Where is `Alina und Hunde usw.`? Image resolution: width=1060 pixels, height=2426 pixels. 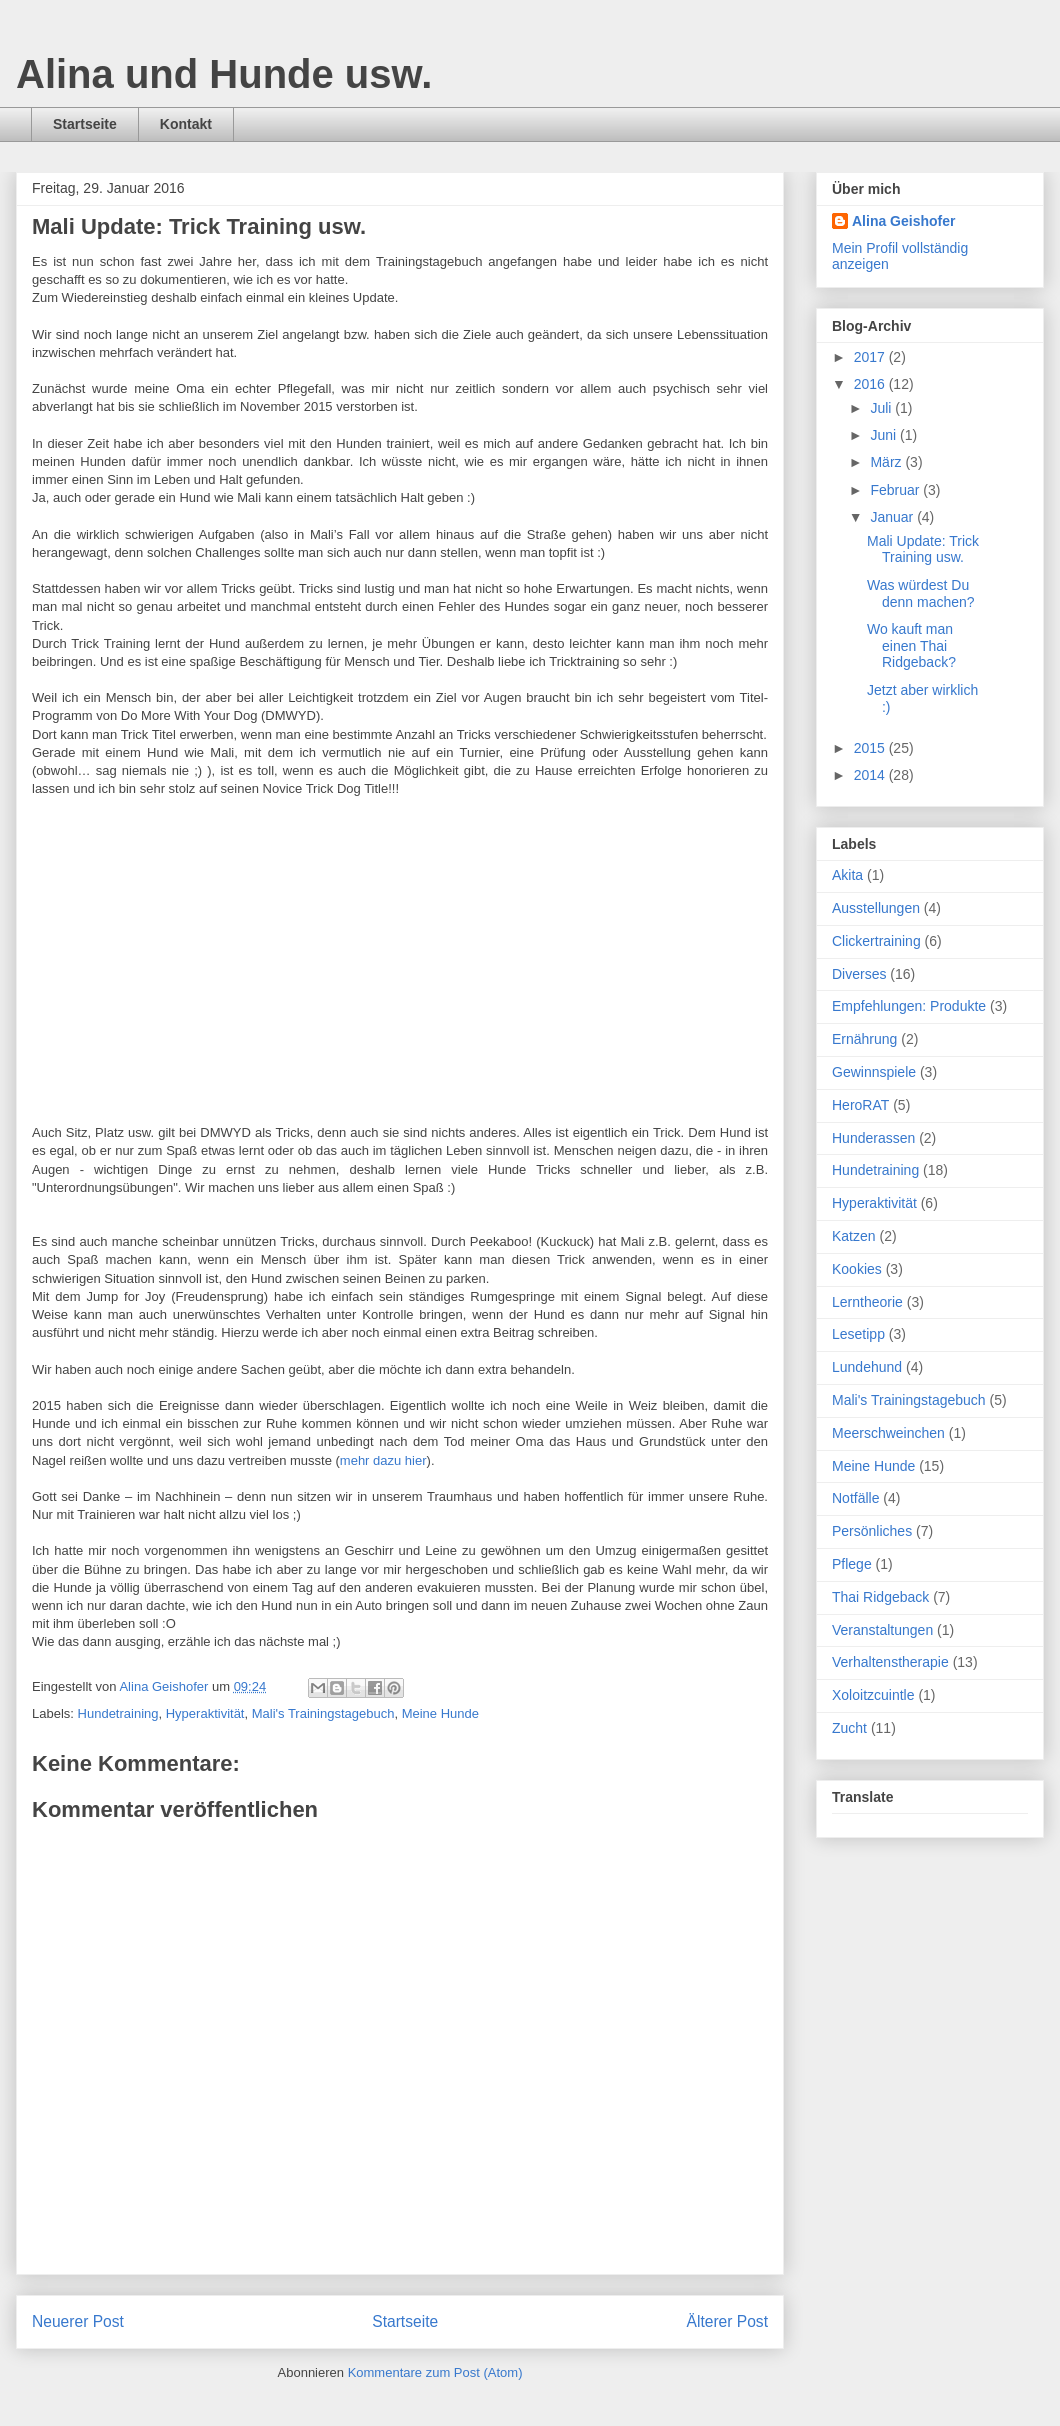 Alina und Hunde usw. is located at coordinates (224, 74).